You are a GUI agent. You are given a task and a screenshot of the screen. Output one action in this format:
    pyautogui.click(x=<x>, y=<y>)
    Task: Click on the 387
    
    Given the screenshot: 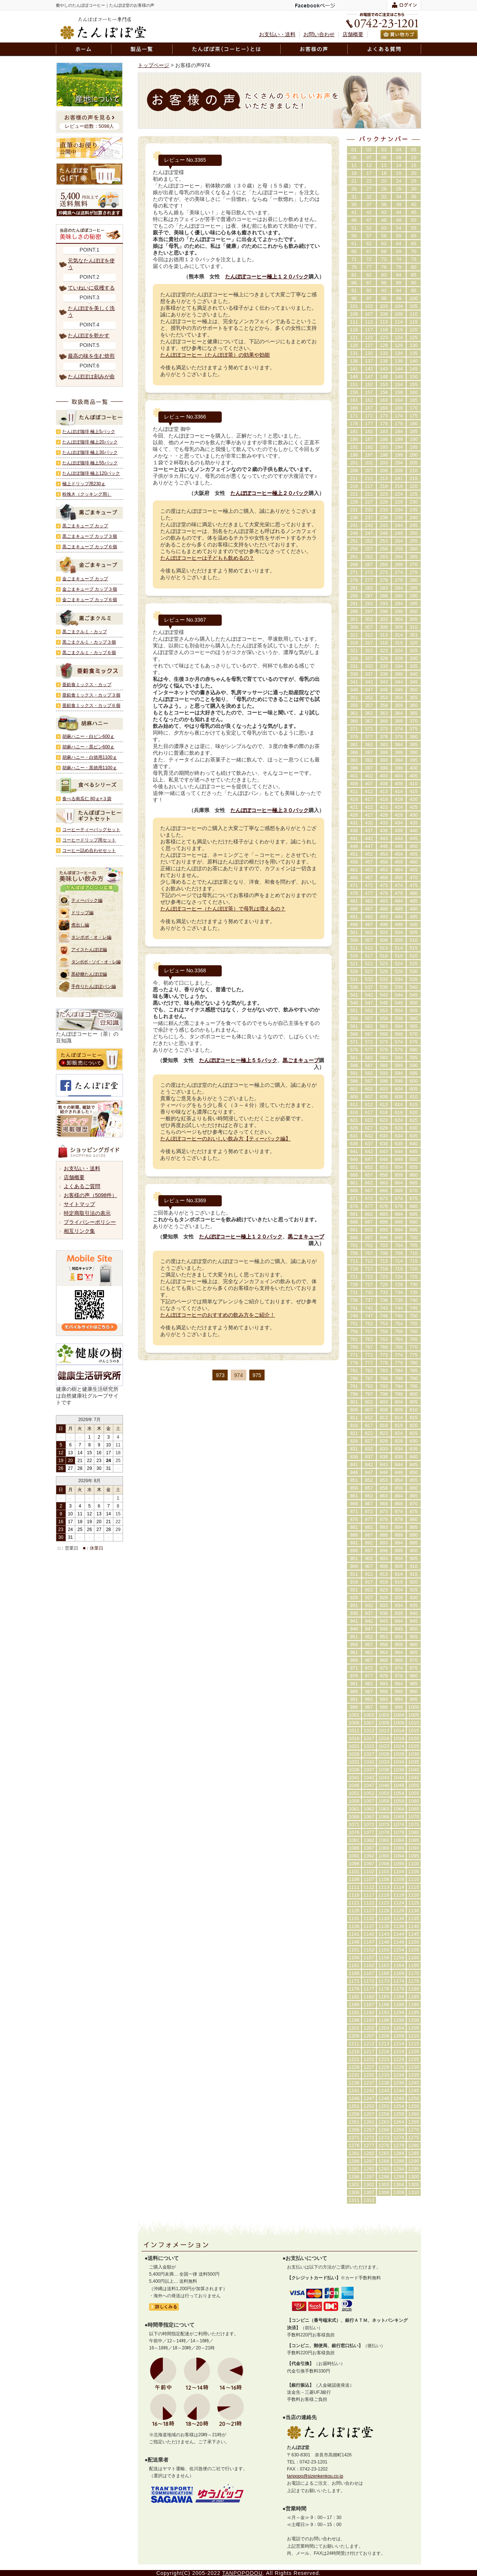 What is the action you would take?
    pyautogui.click(x=369, y=752)
    